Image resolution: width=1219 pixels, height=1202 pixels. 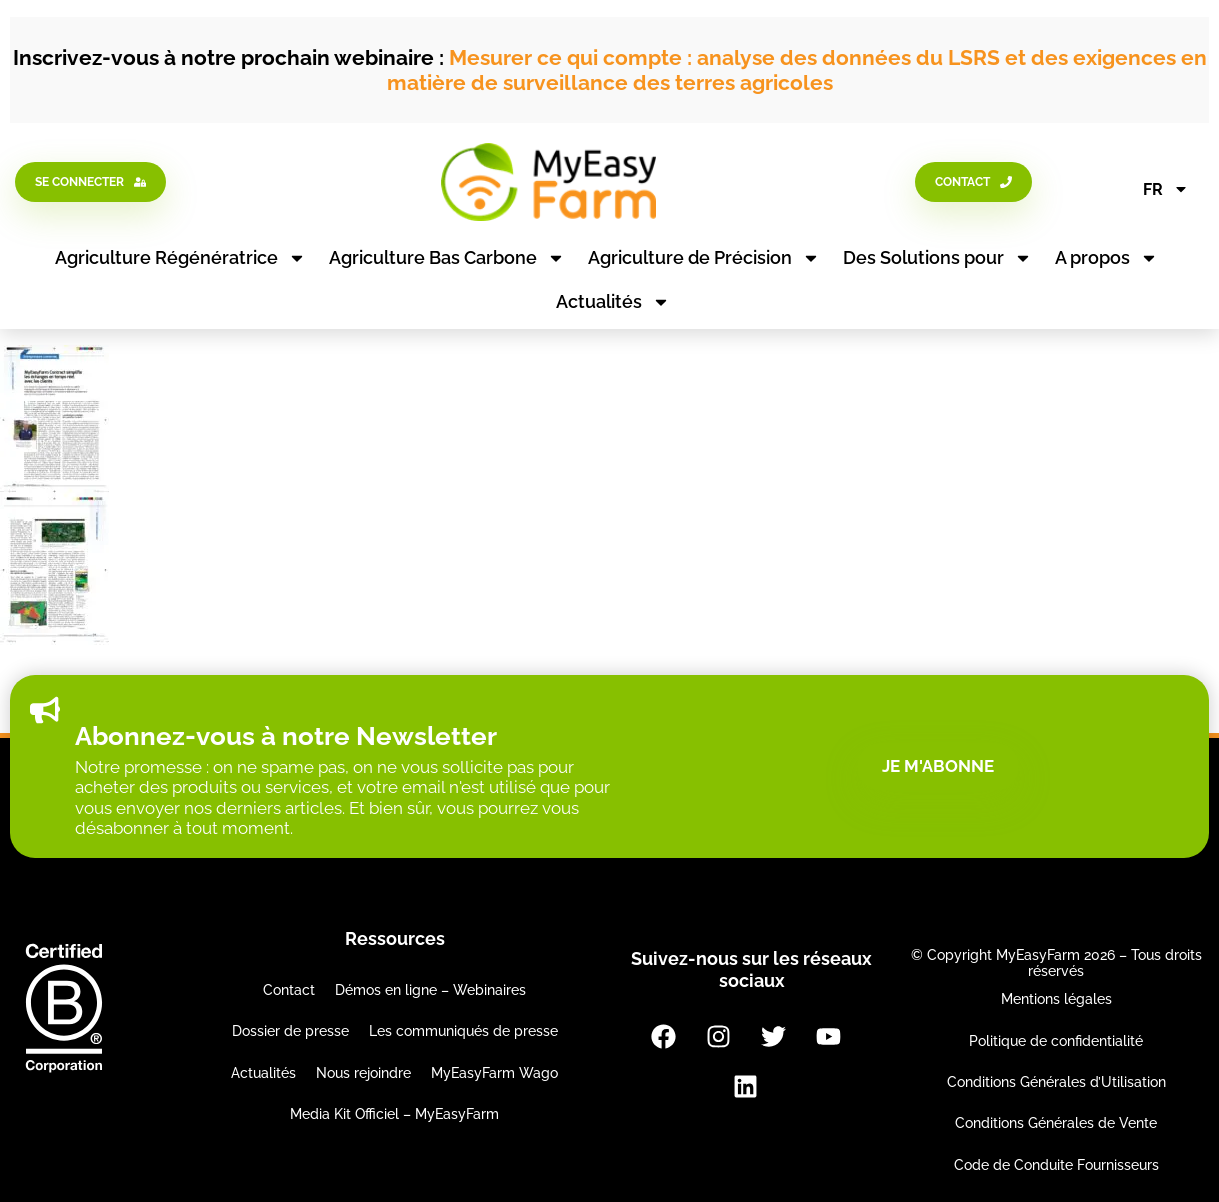 I want to click on Dossier de presse, so click(x=290, y=1031).